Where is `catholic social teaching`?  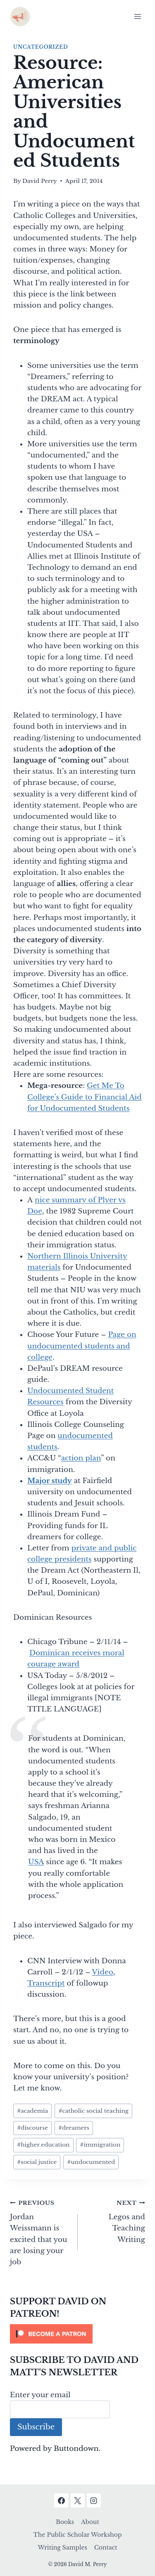 catholic social teaching is located at coordinates (93, 2110).